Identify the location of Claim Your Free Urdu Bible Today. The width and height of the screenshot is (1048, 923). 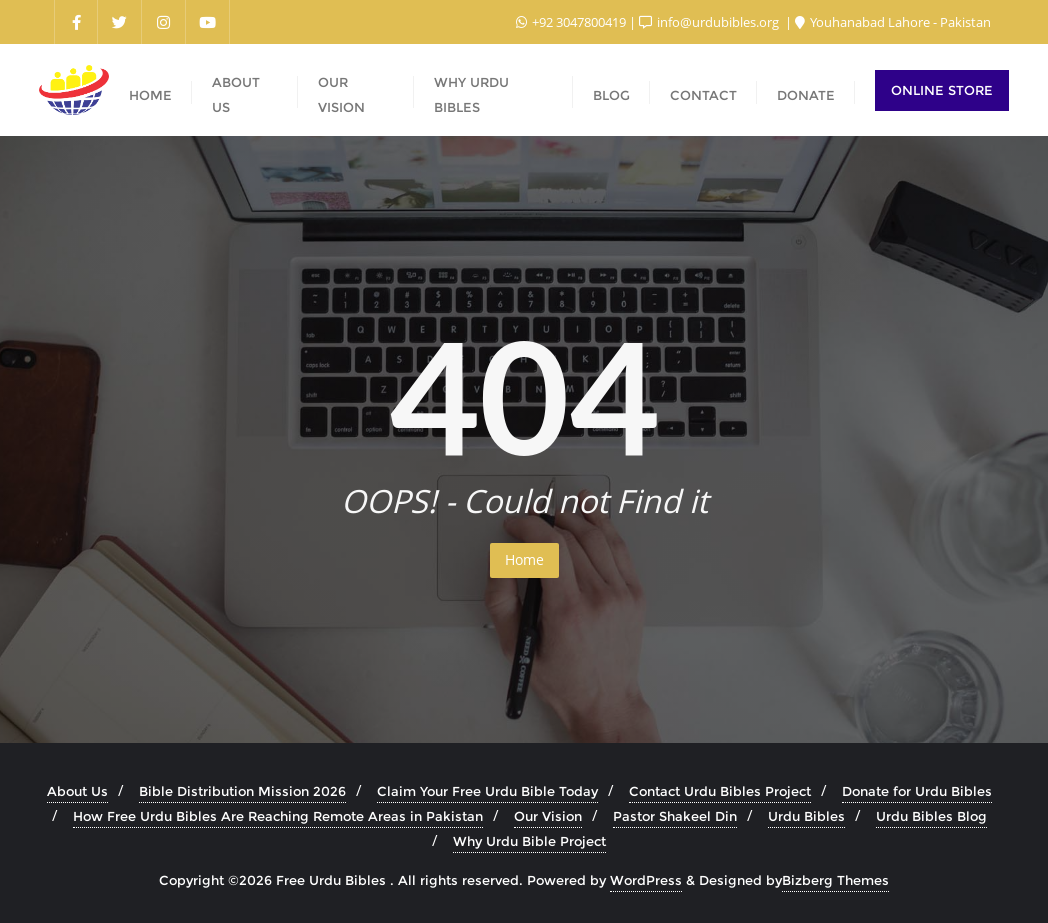
(487, 791).